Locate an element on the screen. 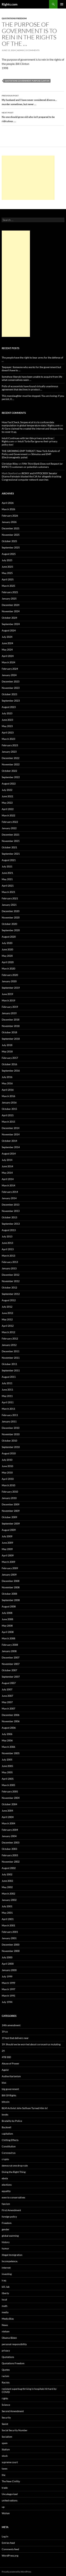  July 2024 is located at coordinates (7, 636).